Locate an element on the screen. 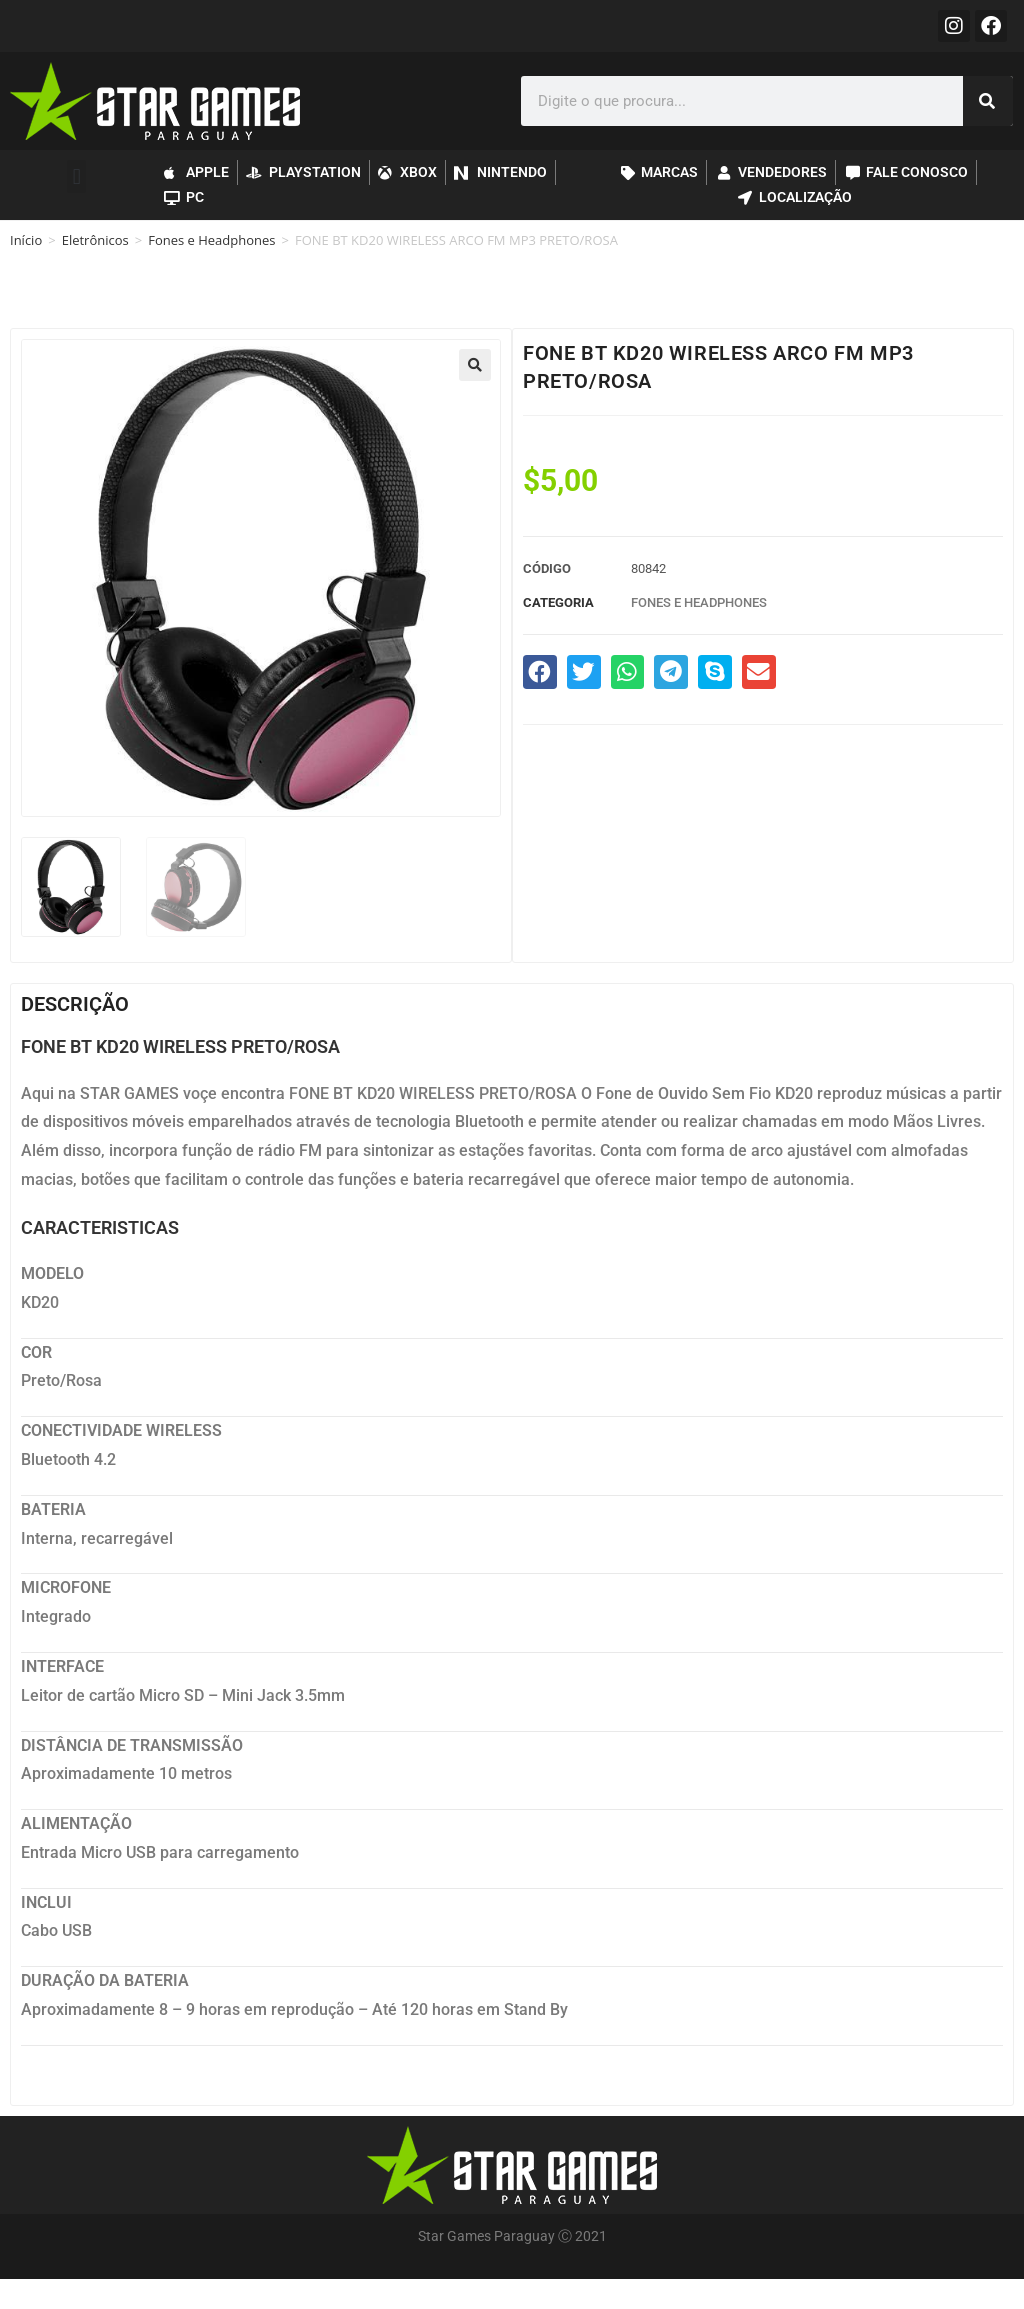 The height and width of the screenshot is (2309, 1024). Eletrônicos is located at coordinates (95, 240).